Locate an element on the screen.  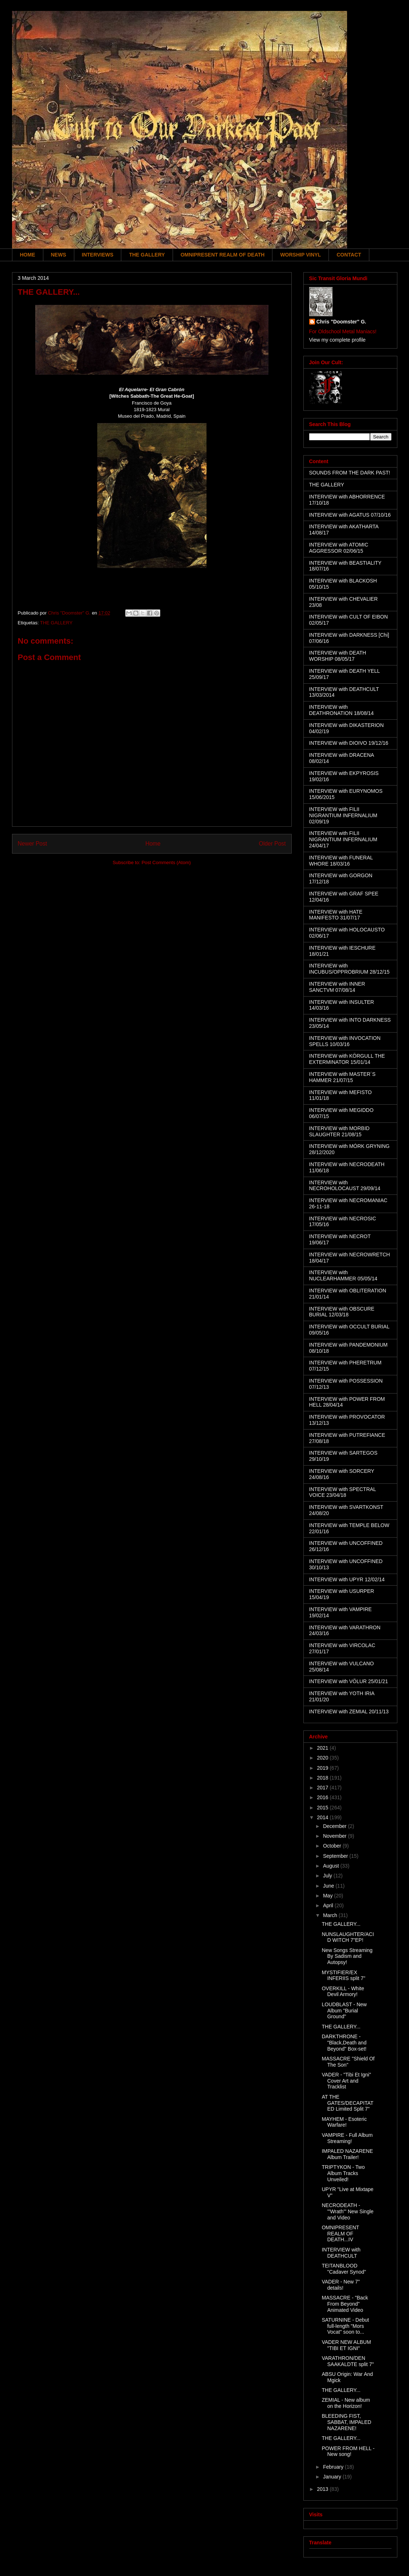
Older Post is located at coordinates (272, 843).